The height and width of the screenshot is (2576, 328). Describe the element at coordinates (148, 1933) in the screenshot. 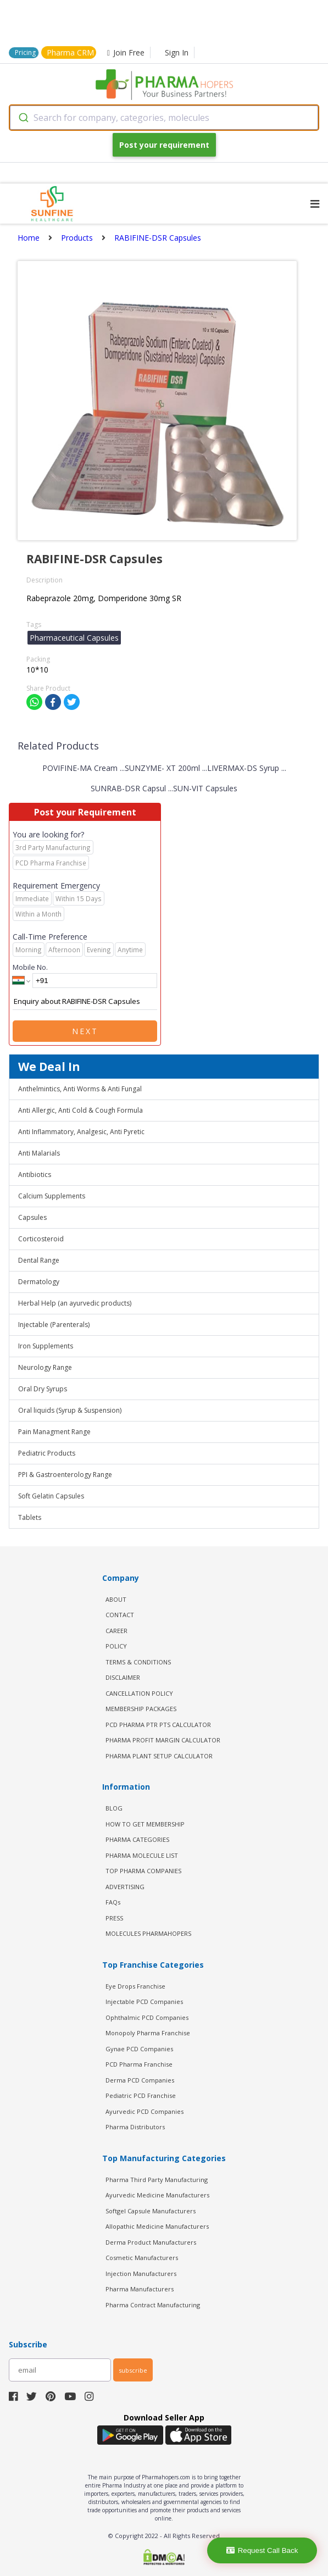

I see `MOLECULES PHARMAHOPERS` at that location.